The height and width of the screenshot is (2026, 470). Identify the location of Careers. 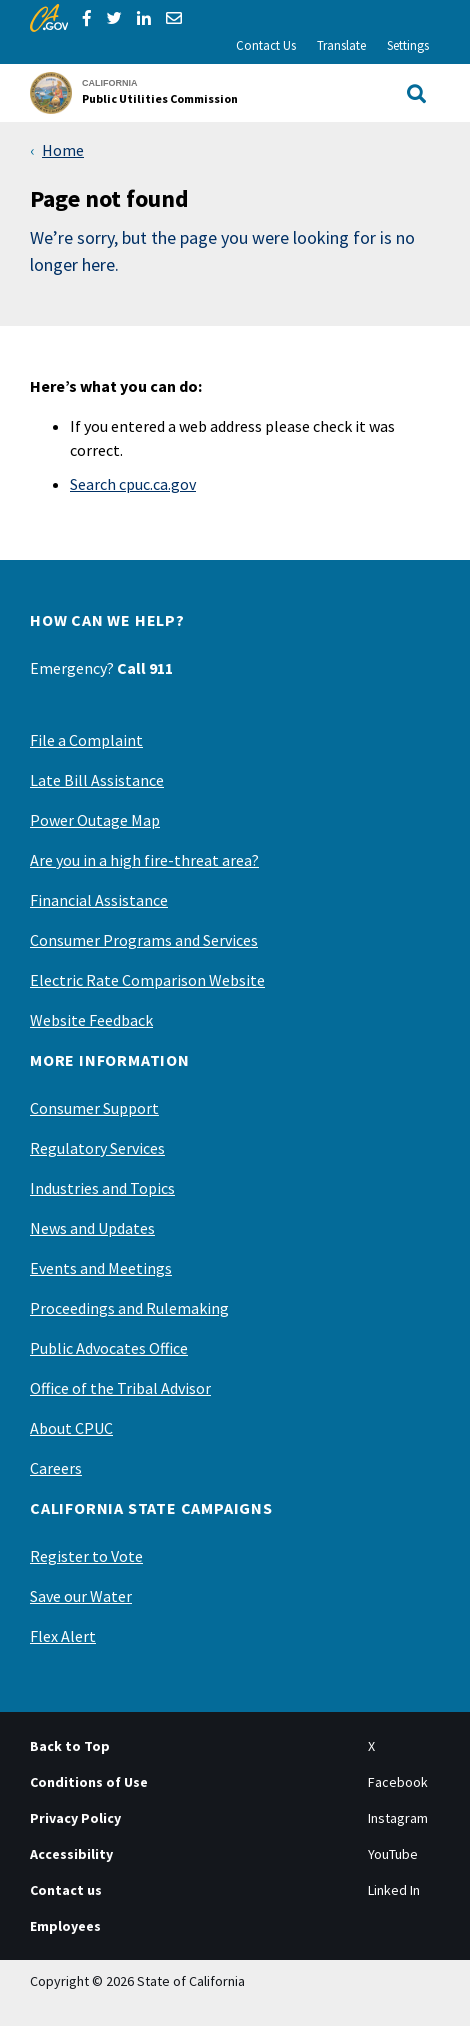
(56, 1468).